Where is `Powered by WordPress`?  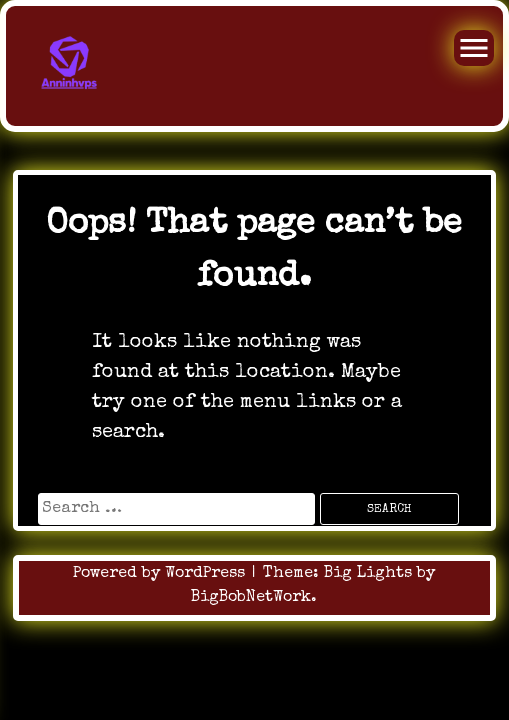
Powered by WordPress is located at coordinates (161, 574).